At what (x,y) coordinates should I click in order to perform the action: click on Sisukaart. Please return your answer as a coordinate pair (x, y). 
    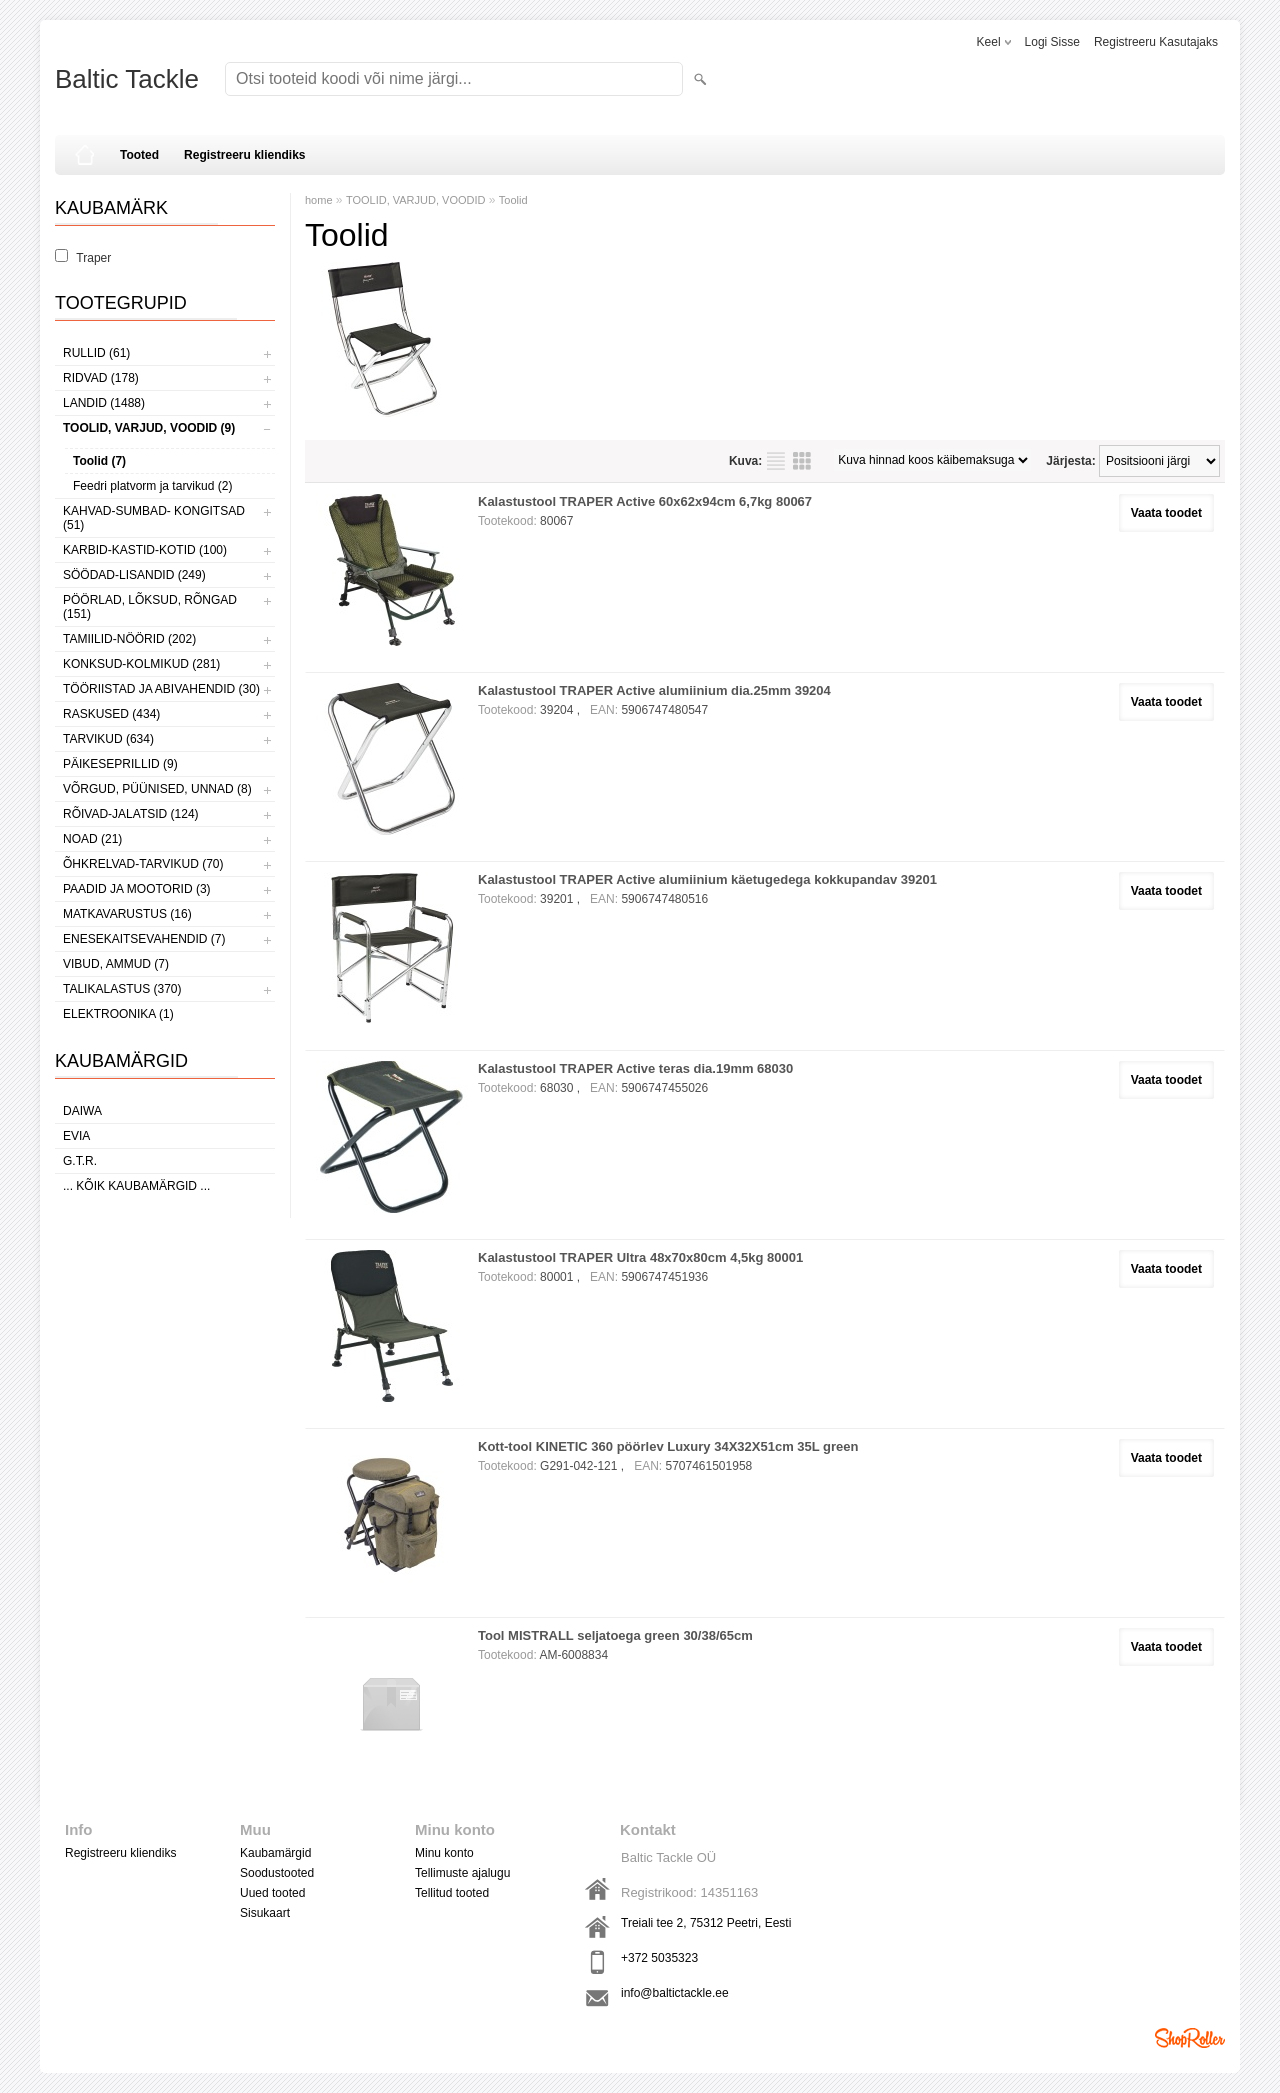
    Looking at the image, I should click on (265, 1913).